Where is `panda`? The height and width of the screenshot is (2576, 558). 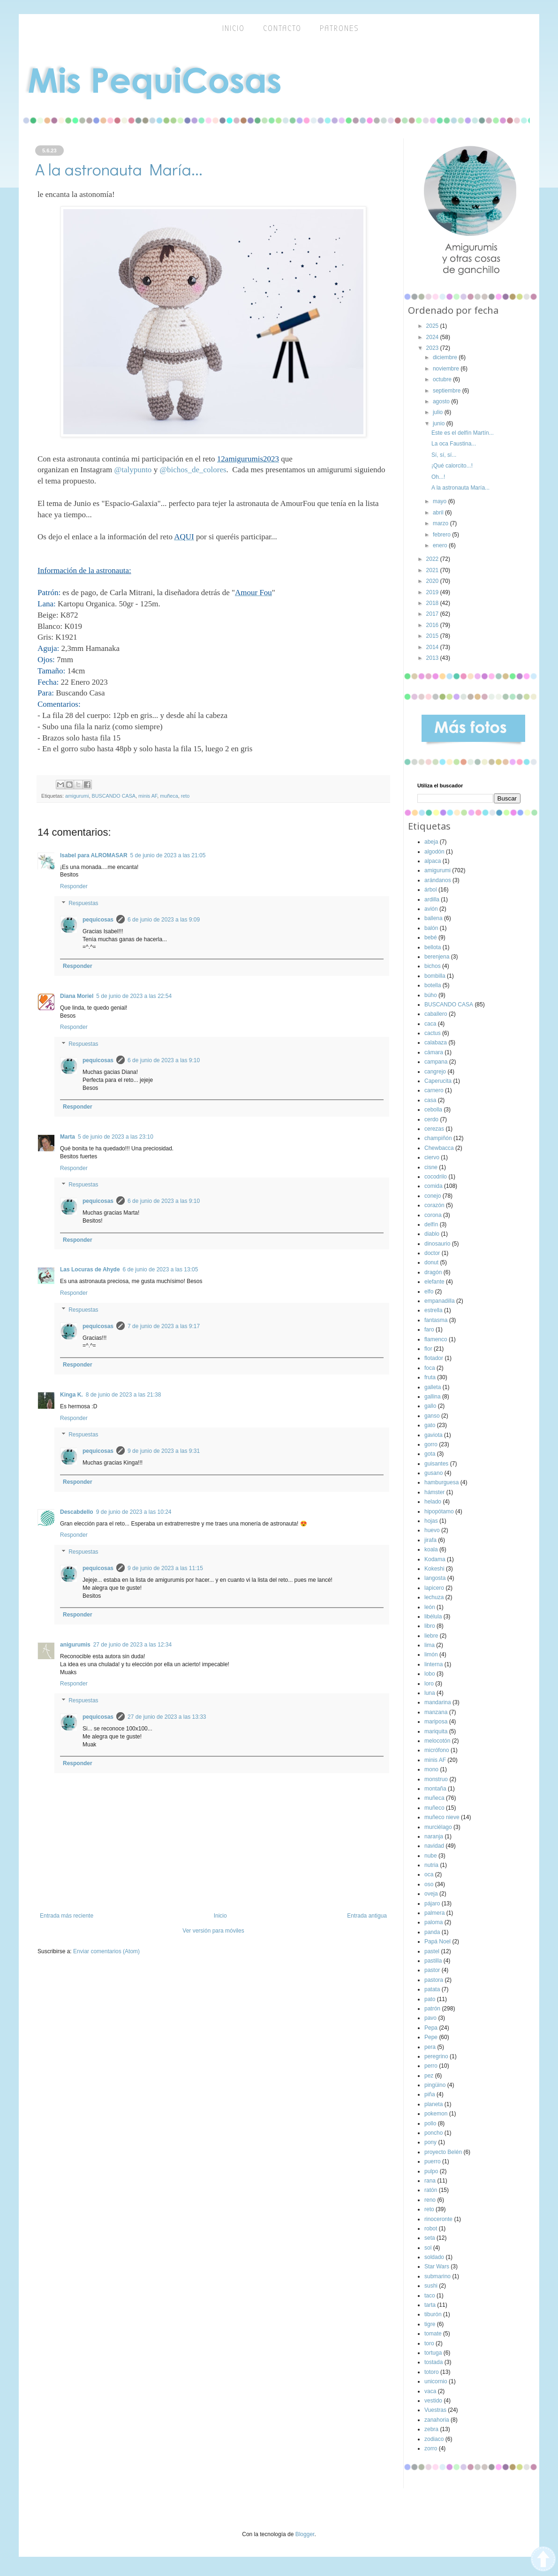 panda is located at coordinates (432, 1932).